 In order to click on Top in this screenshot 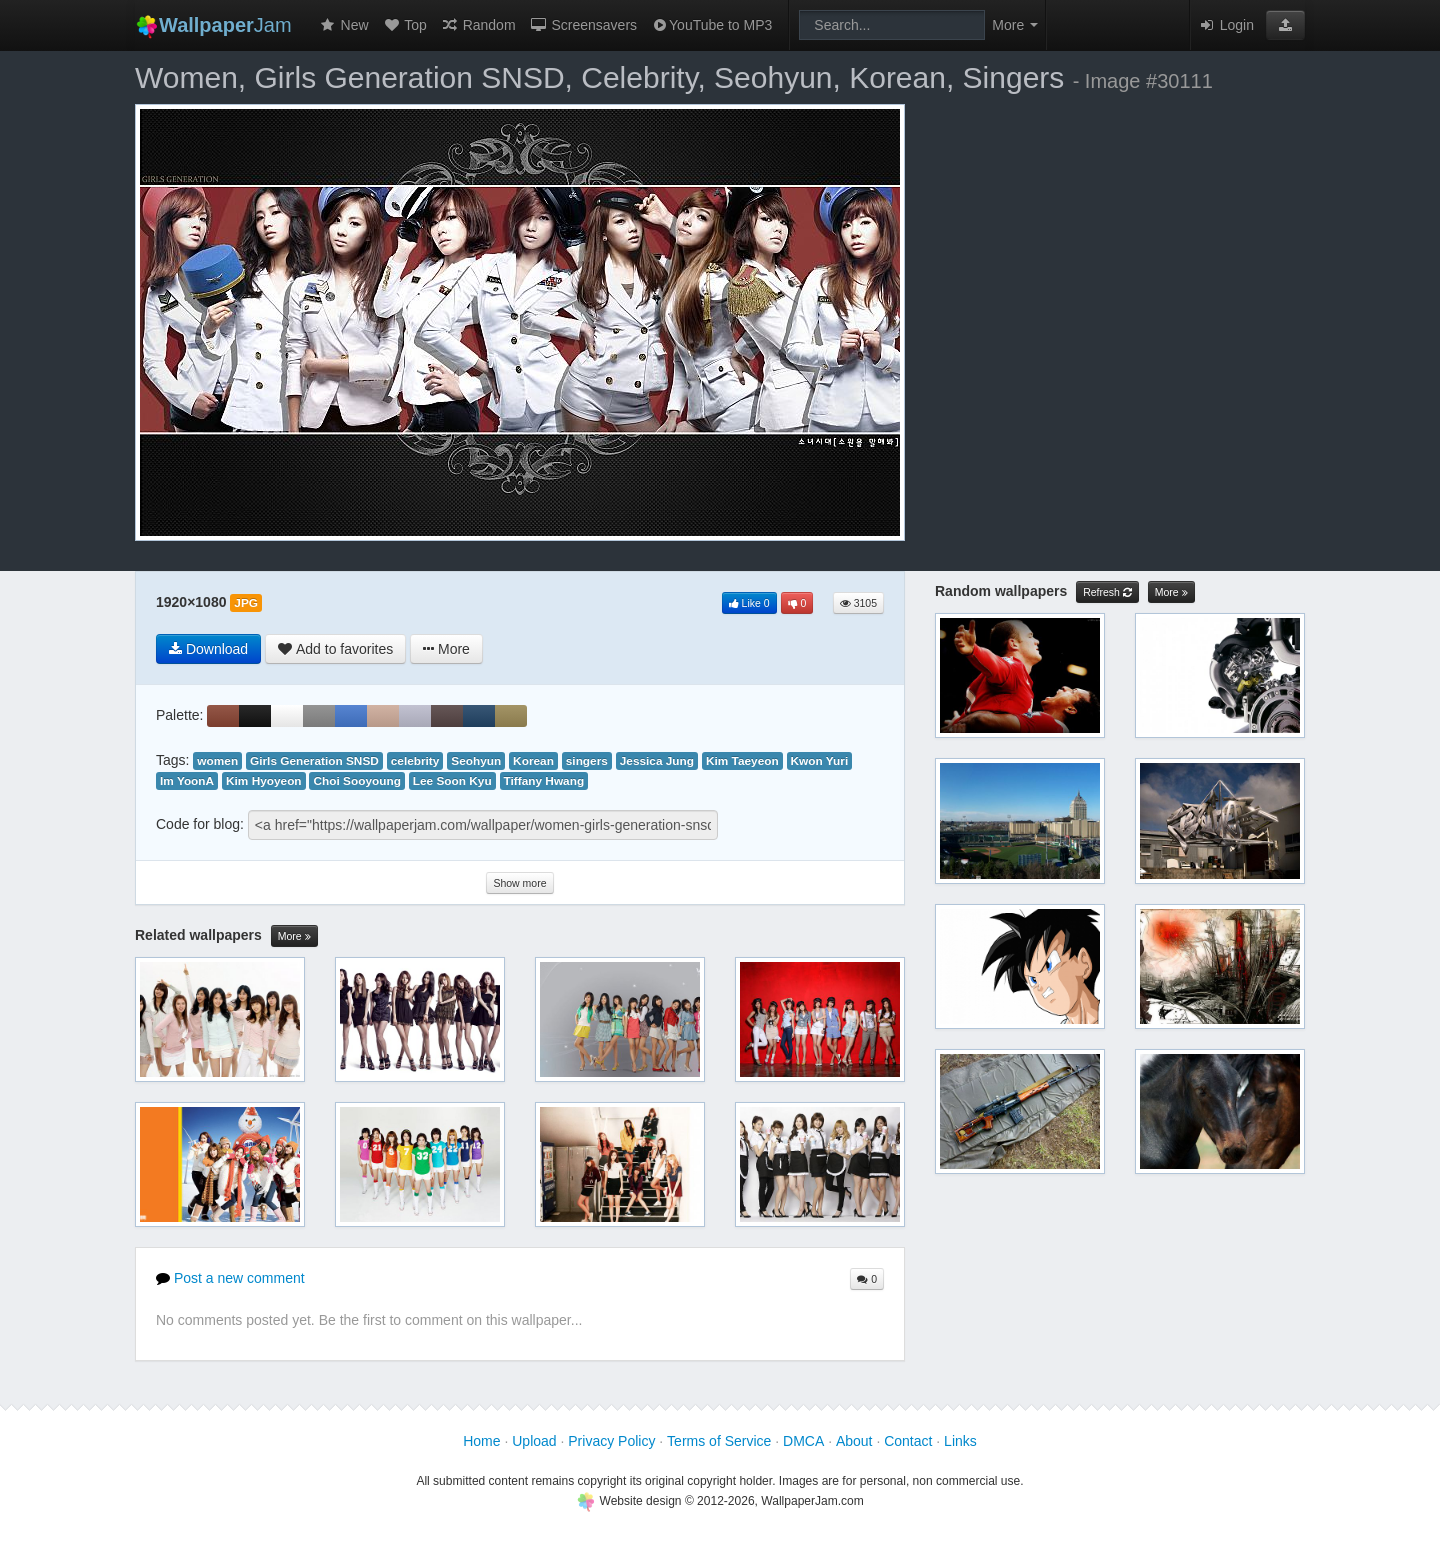, I will do `click(405, 25)`.